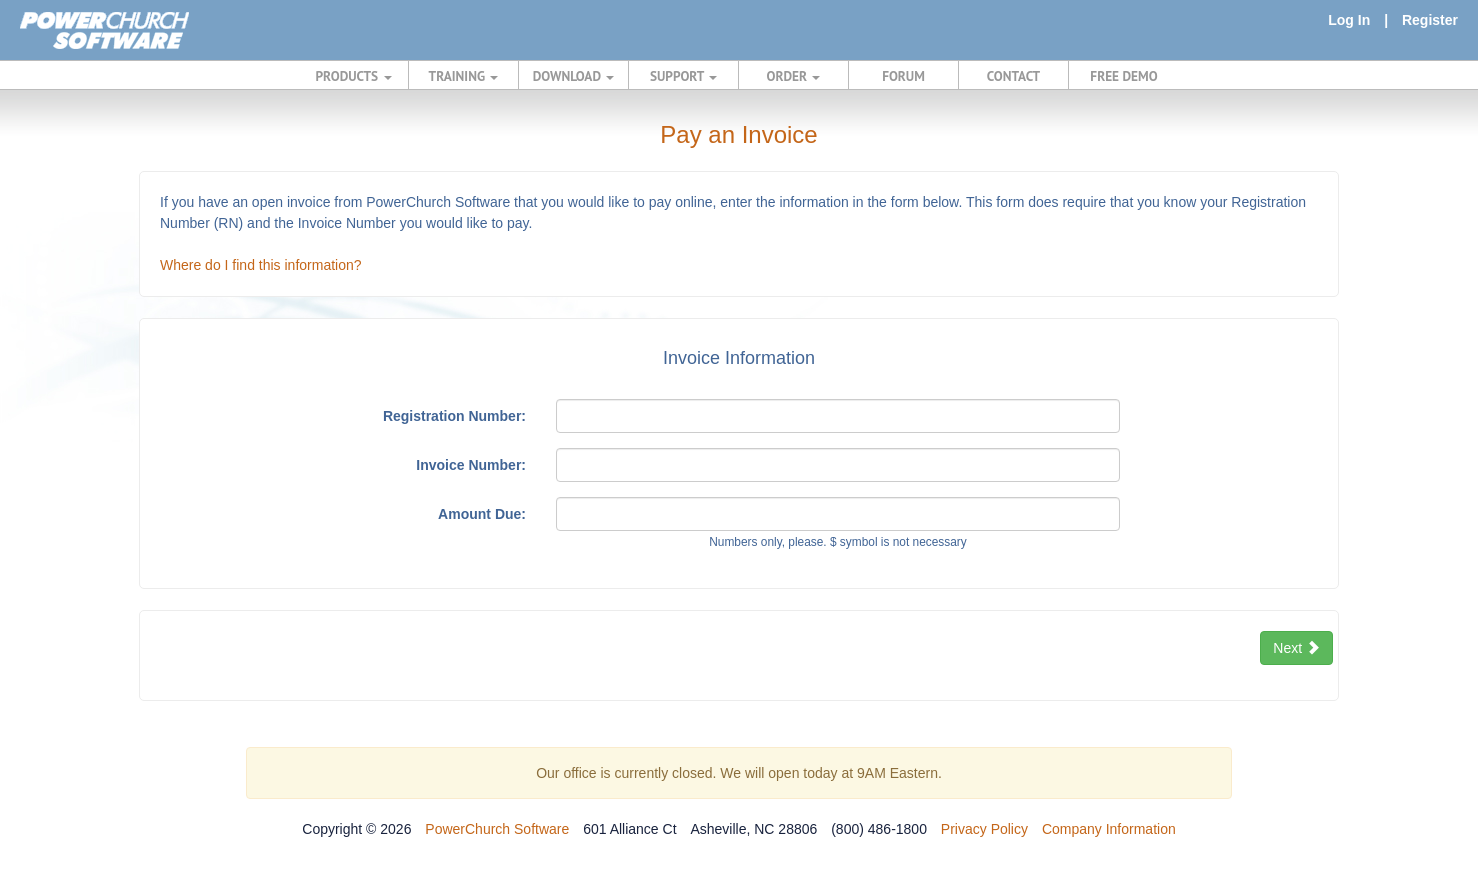 This screenshot has width=1478, height=871. I want to click on ORDER, so click(794, 76).